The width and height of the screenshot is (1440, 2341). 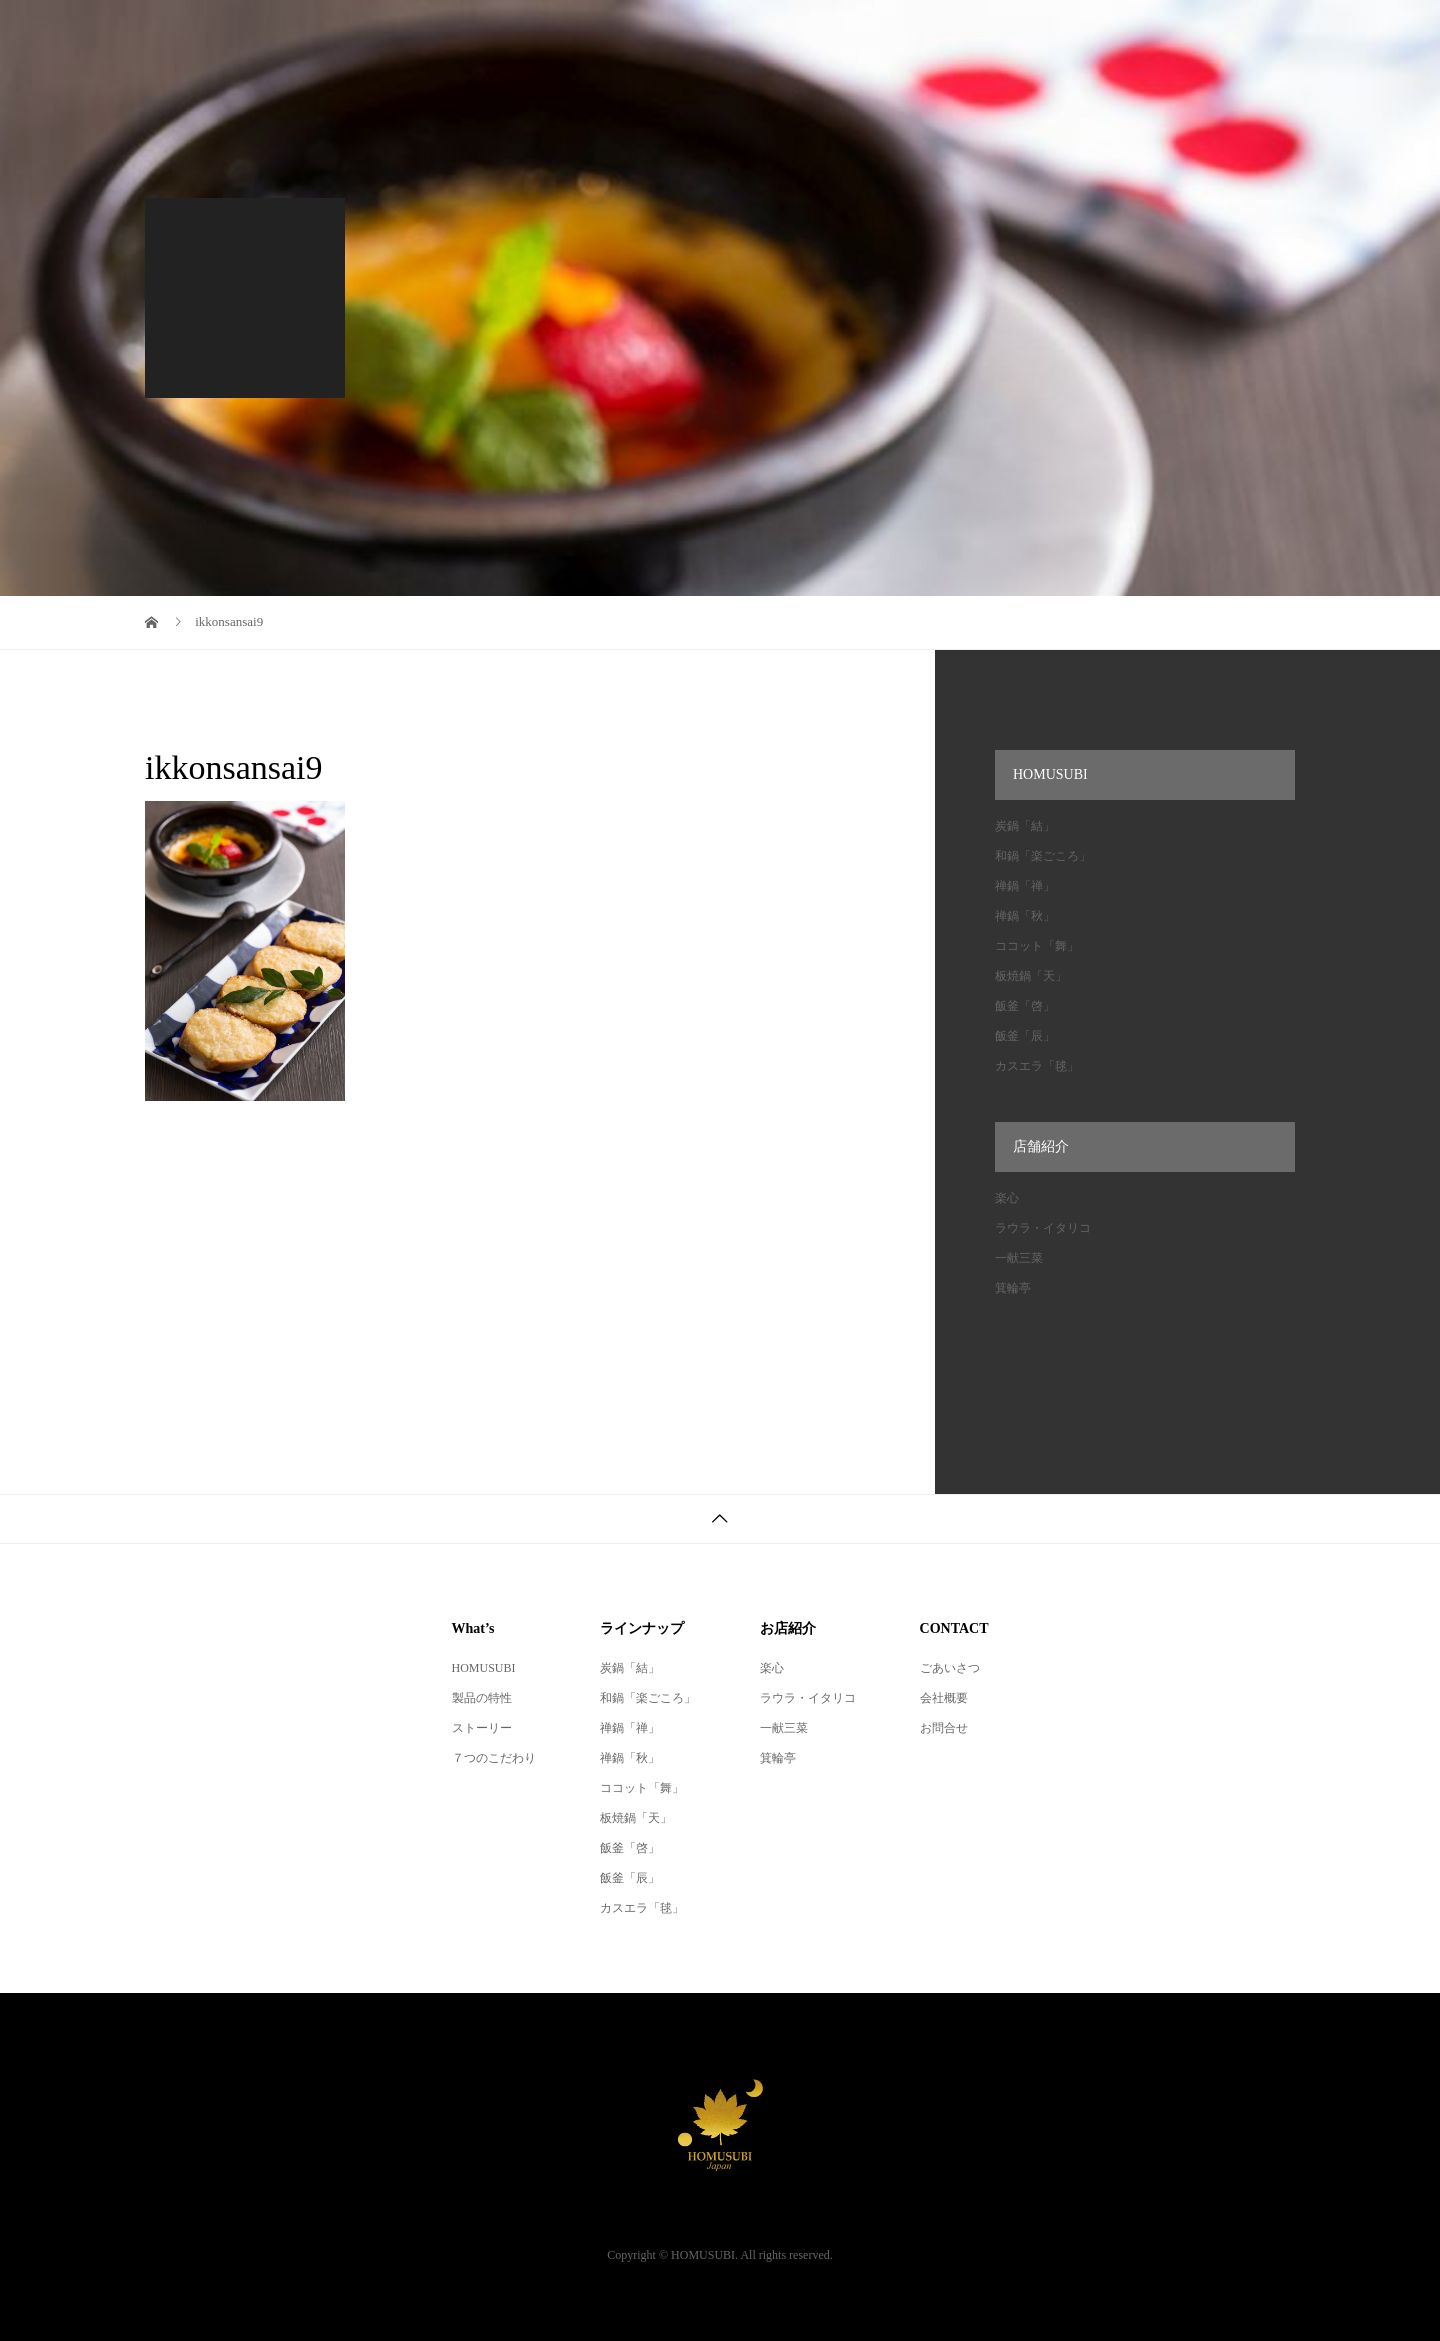 I want to click on カスエラ「毬」, so click(x=1037, y=1066).